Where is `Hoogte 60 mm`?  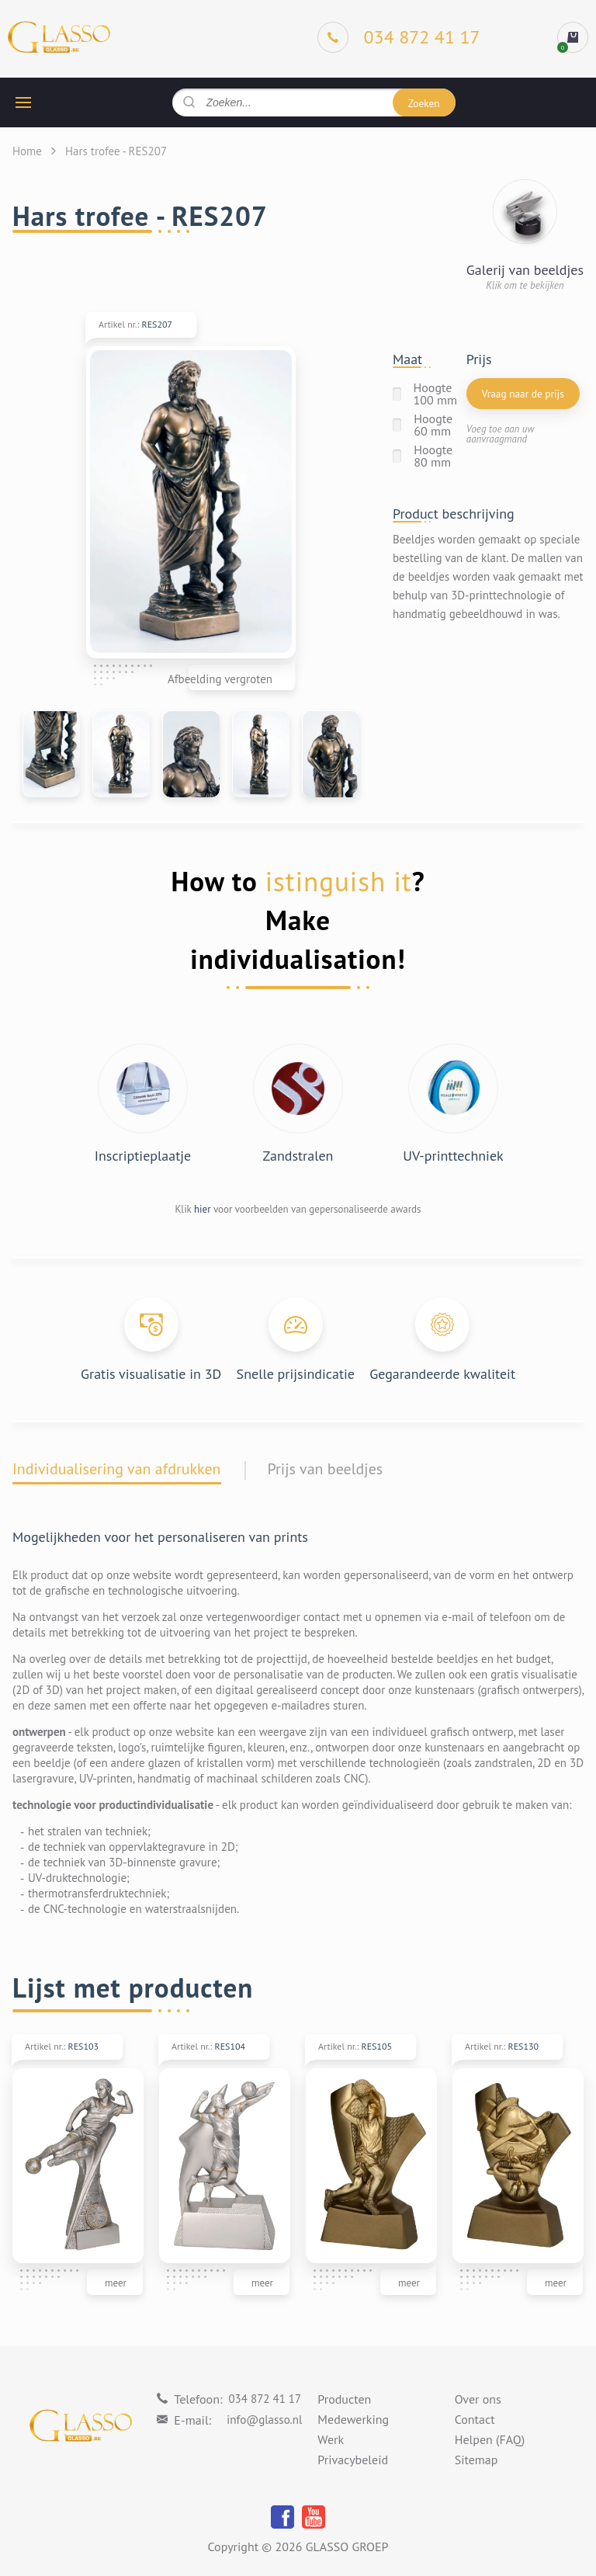 Hoogte 60 mm is located at coordinates (433, 424).